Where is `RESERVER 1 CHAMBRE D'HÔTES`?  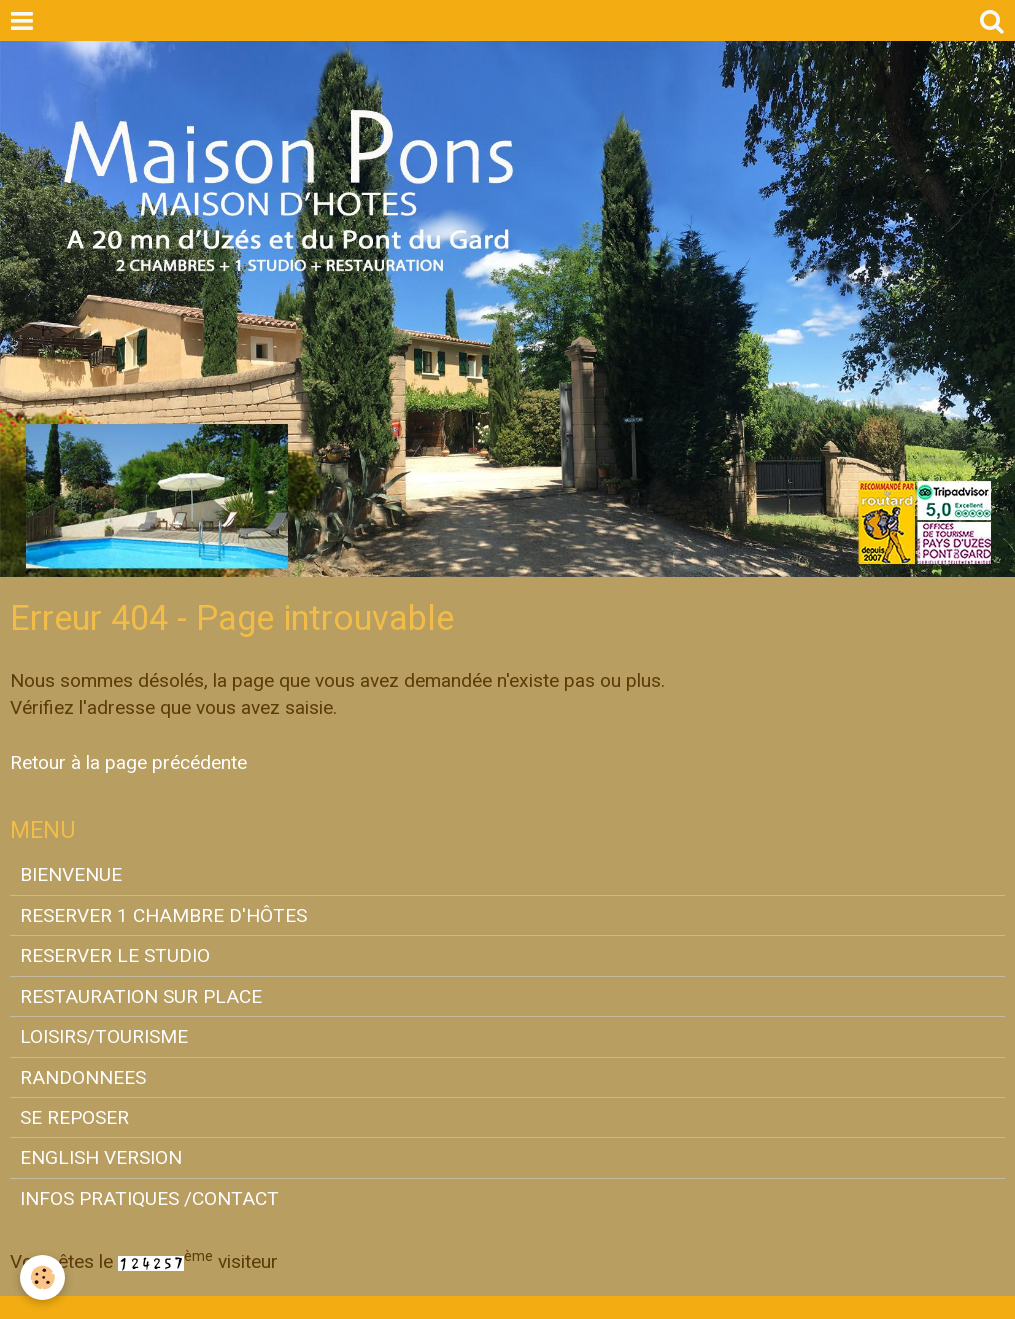
RESERVER 1 CHAMBRE D'HÔTES is located at coordinates (163, 915).